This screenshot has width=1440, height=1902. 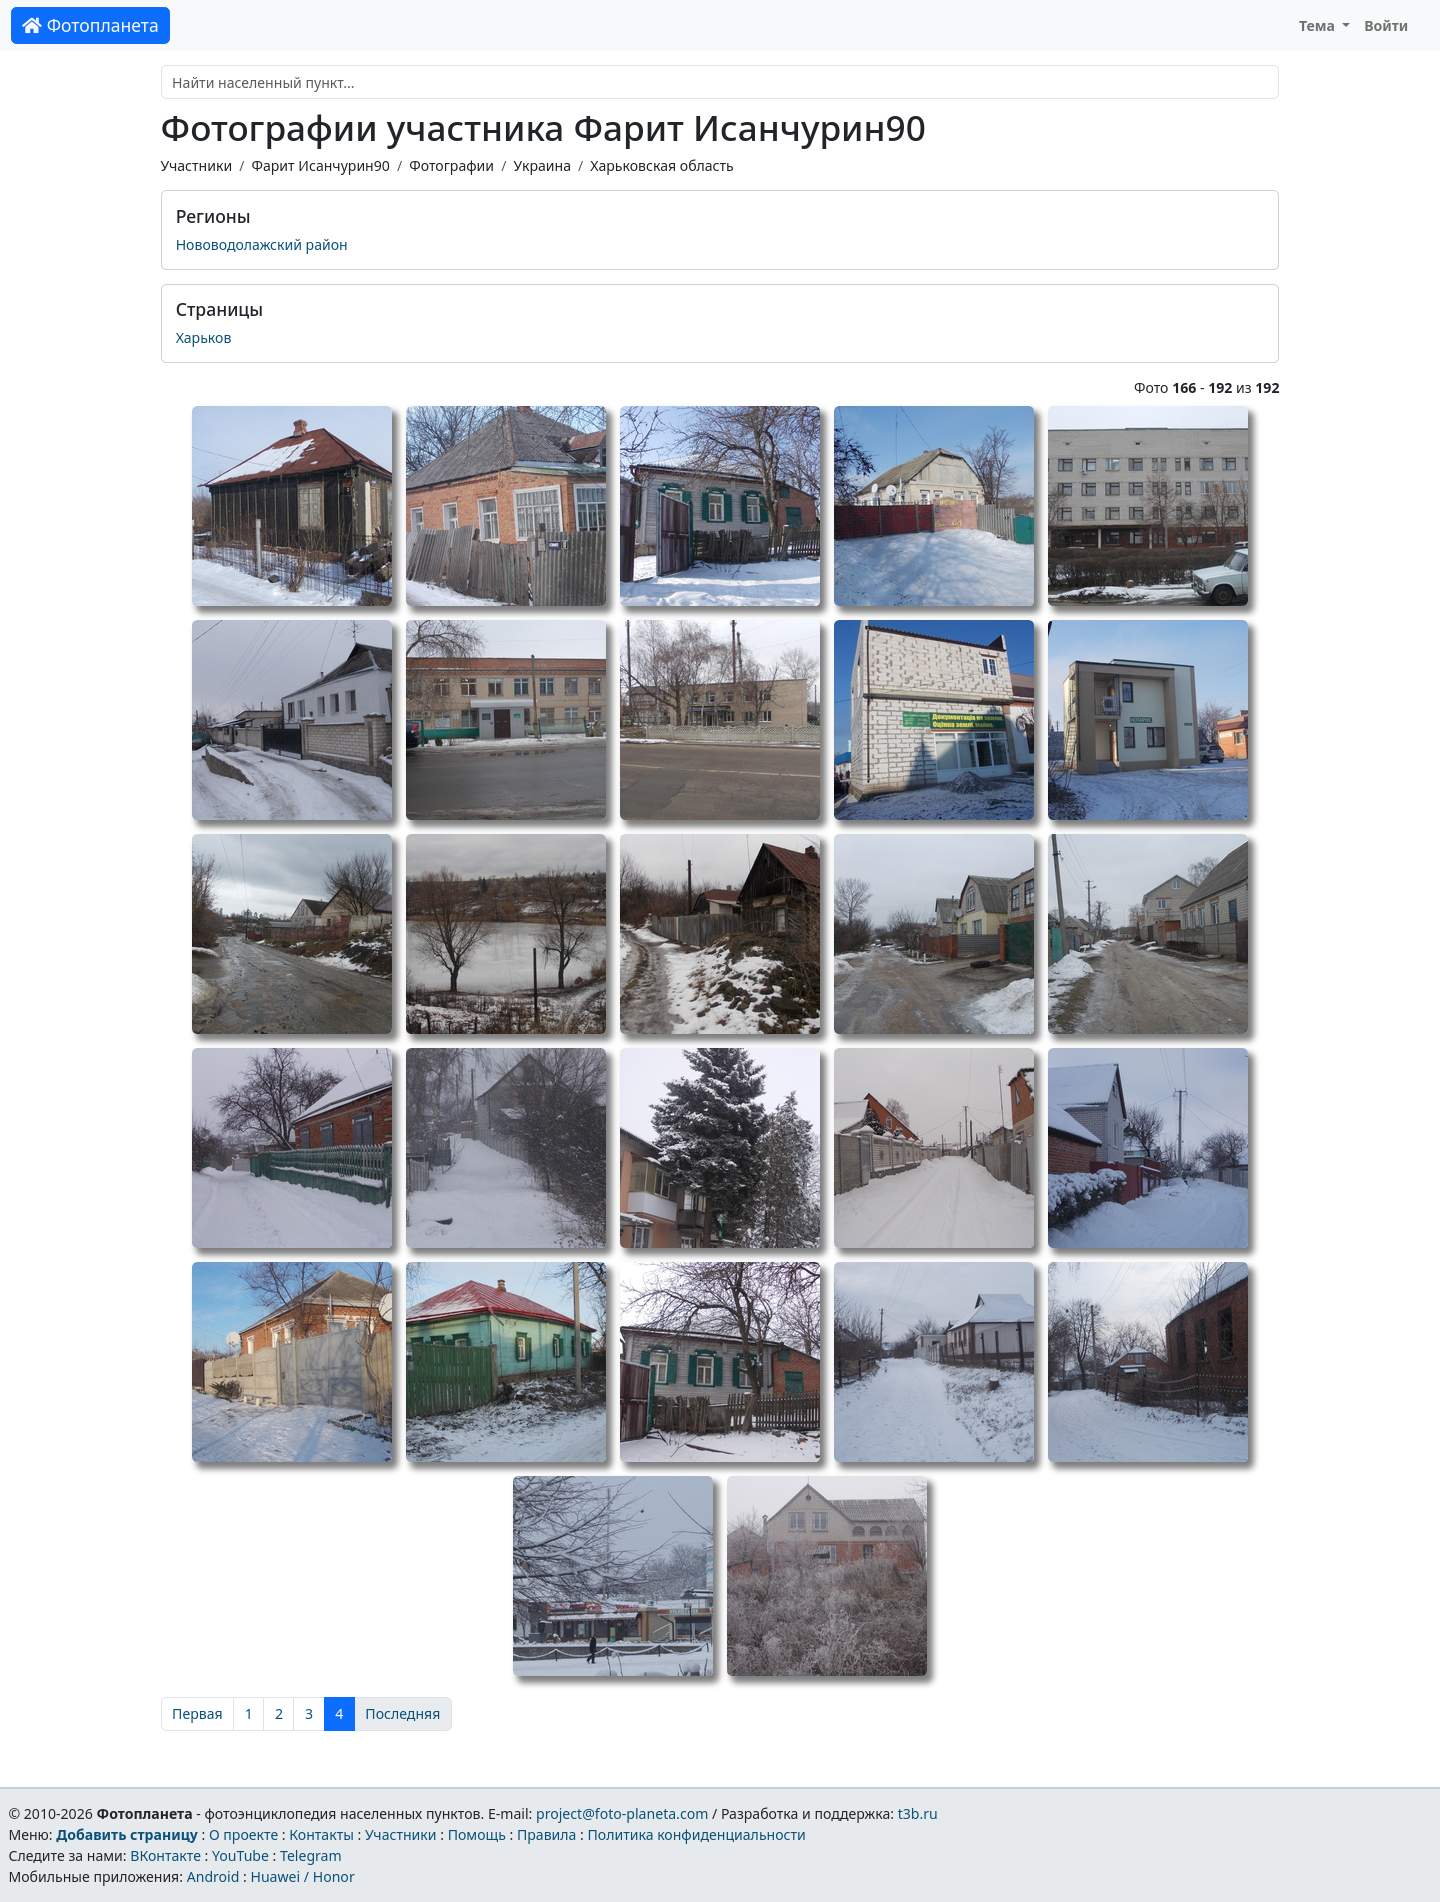 What do you see at coordinates (321, 1834) in the screenshot?
I see `Контакты` at bounding box center [321, 1834].